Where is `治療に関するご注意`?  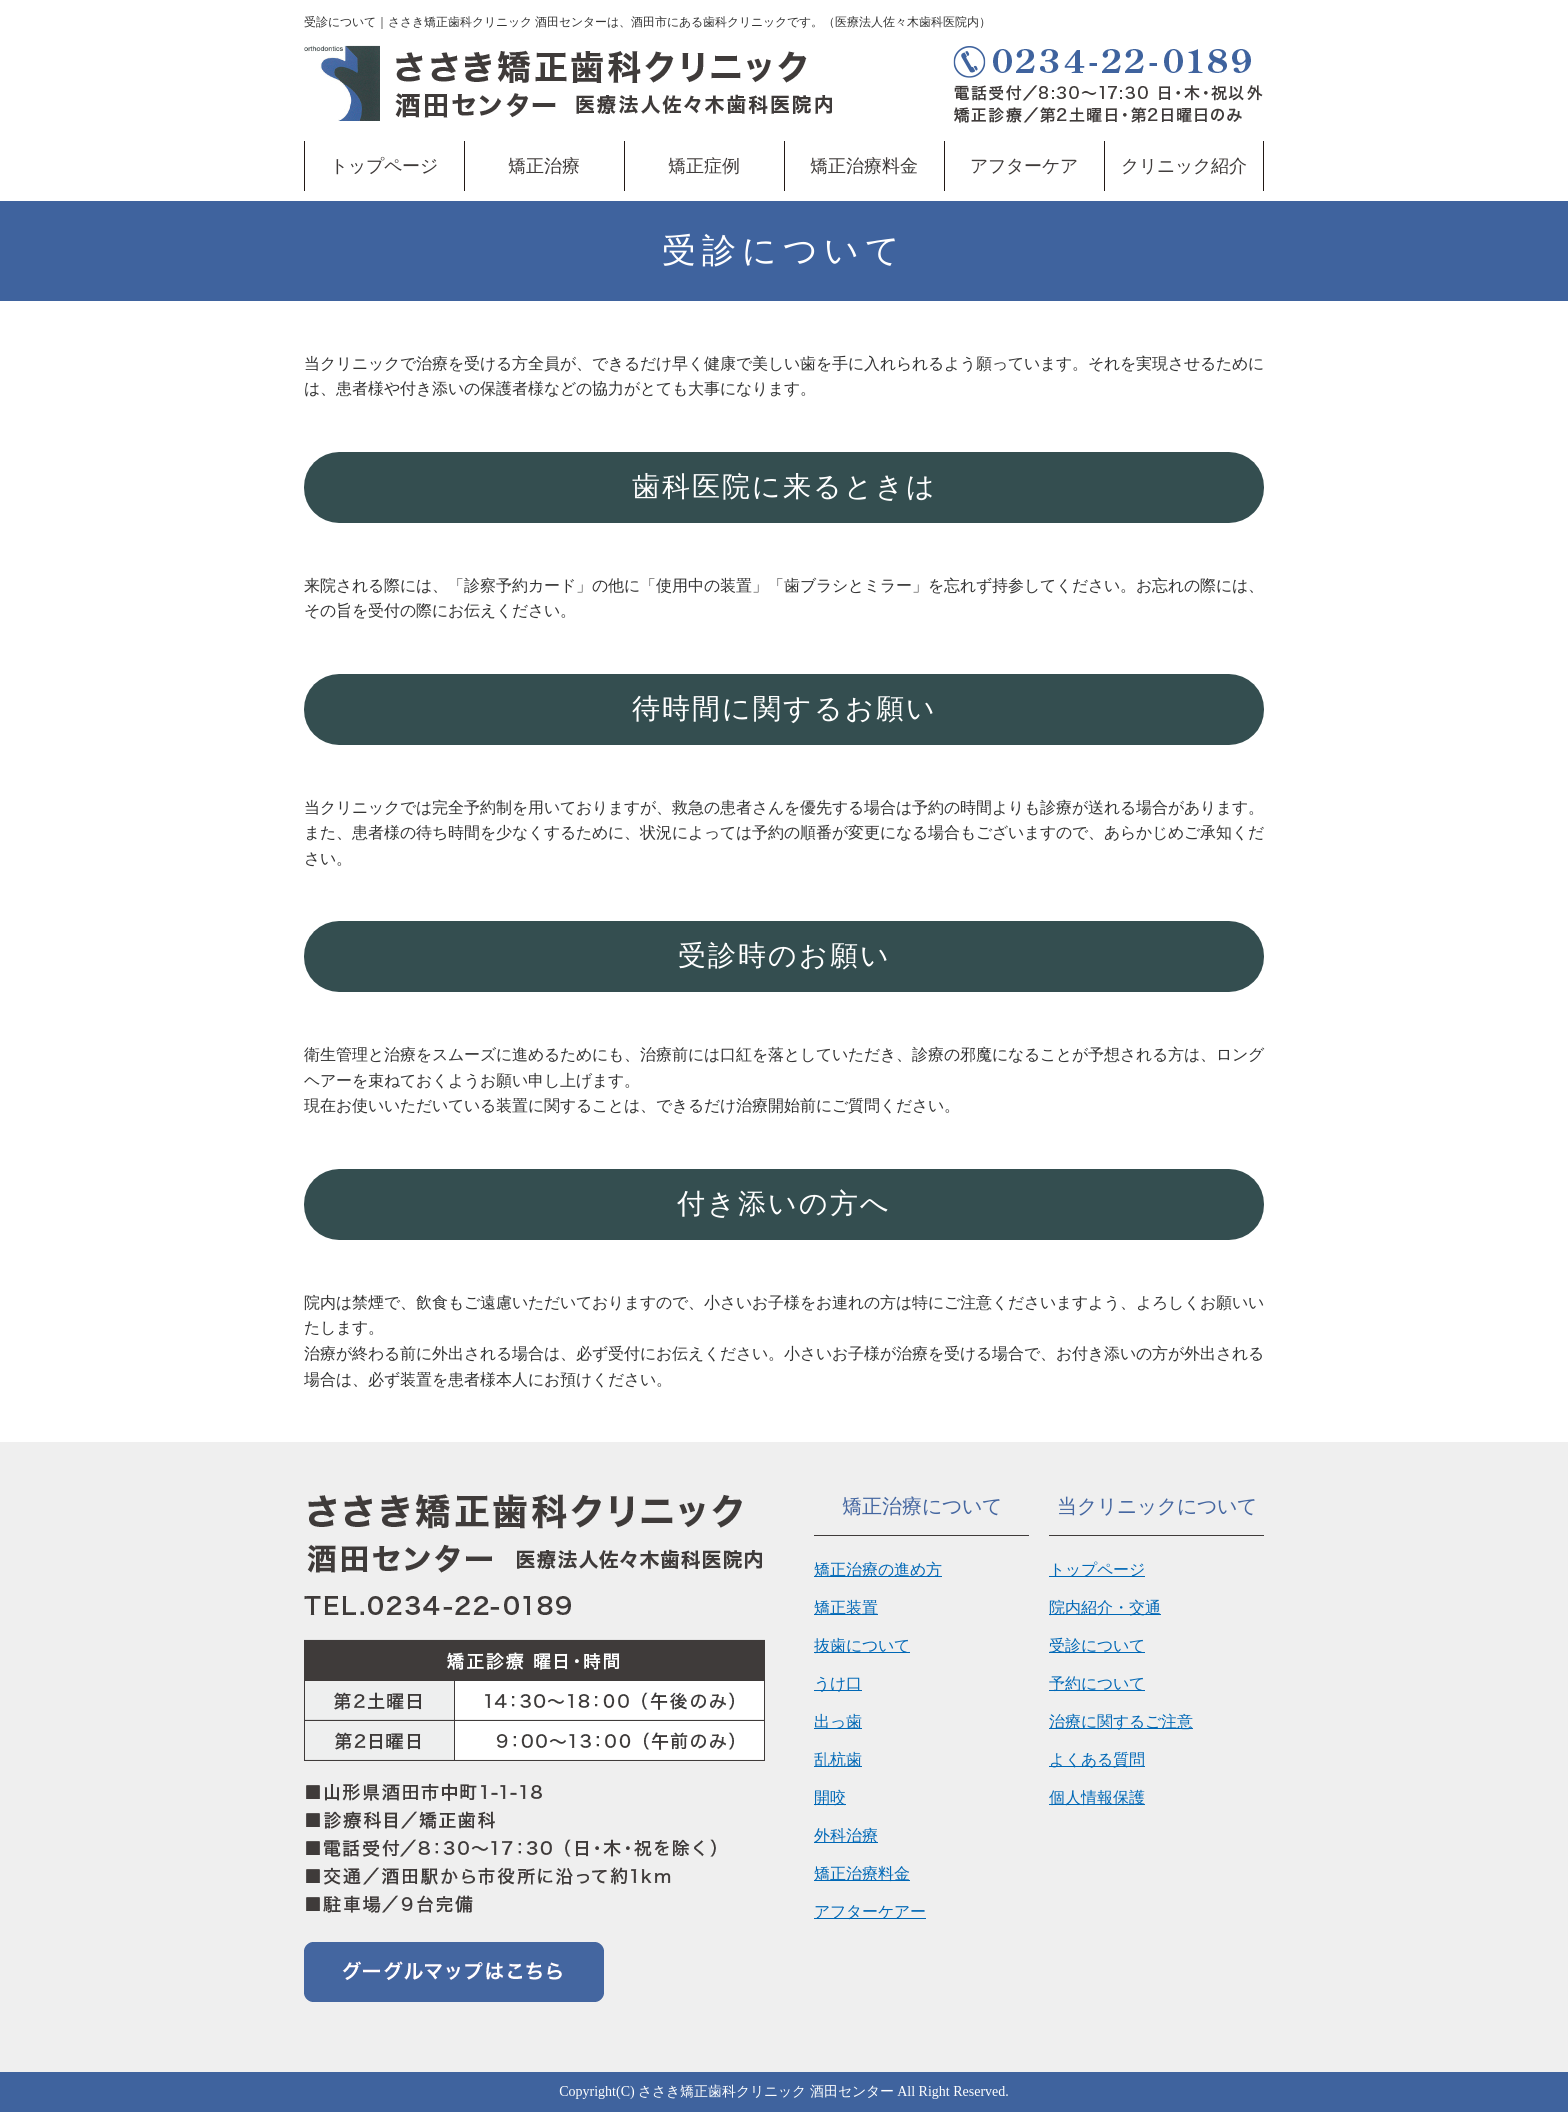 治療に関するご注意 is located at coordinates (1121, 1721).